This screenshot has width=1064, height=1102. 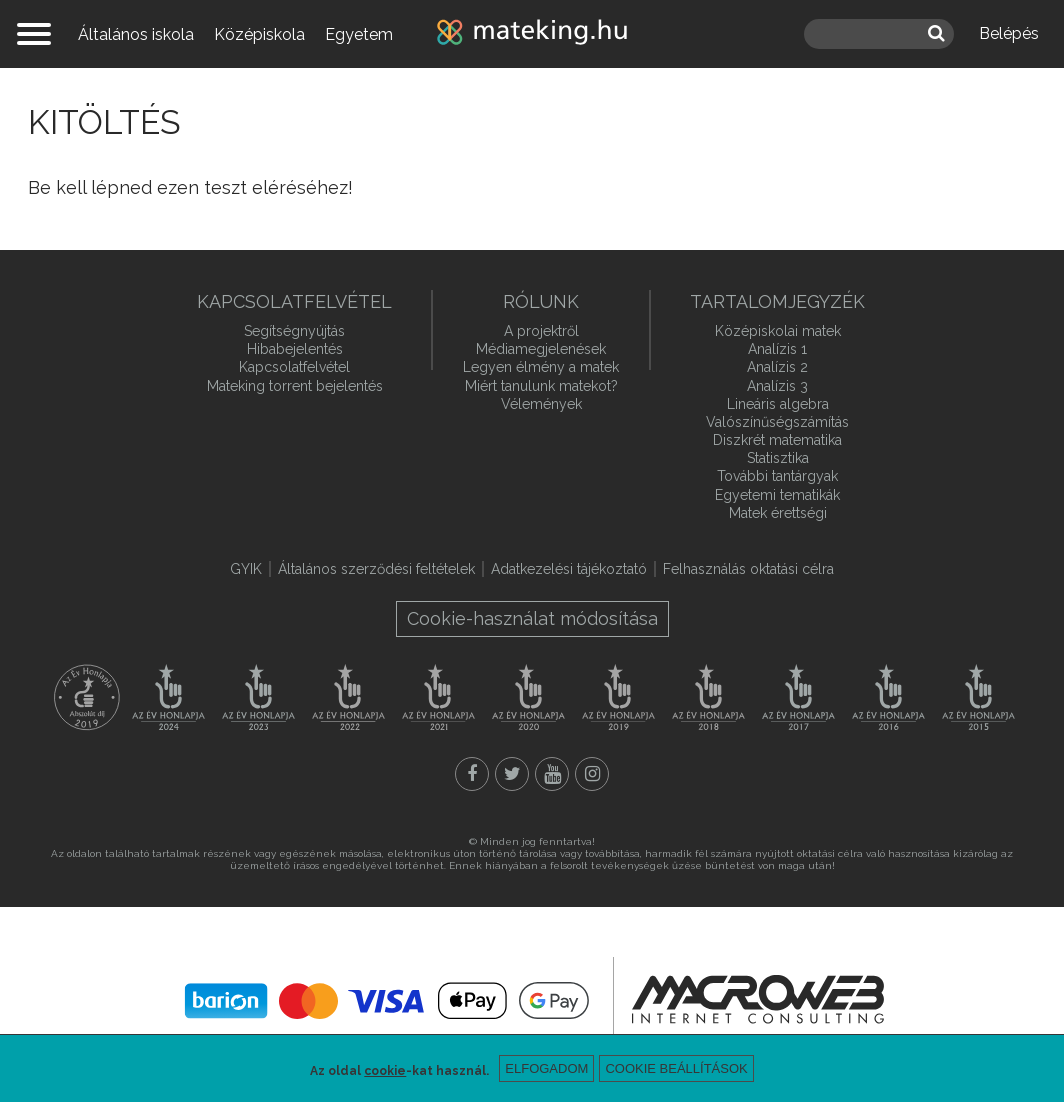 What do you see at coordinates (541, 404) in the screenshot?
I see `Vélemények` at bounding box center [541, 404].